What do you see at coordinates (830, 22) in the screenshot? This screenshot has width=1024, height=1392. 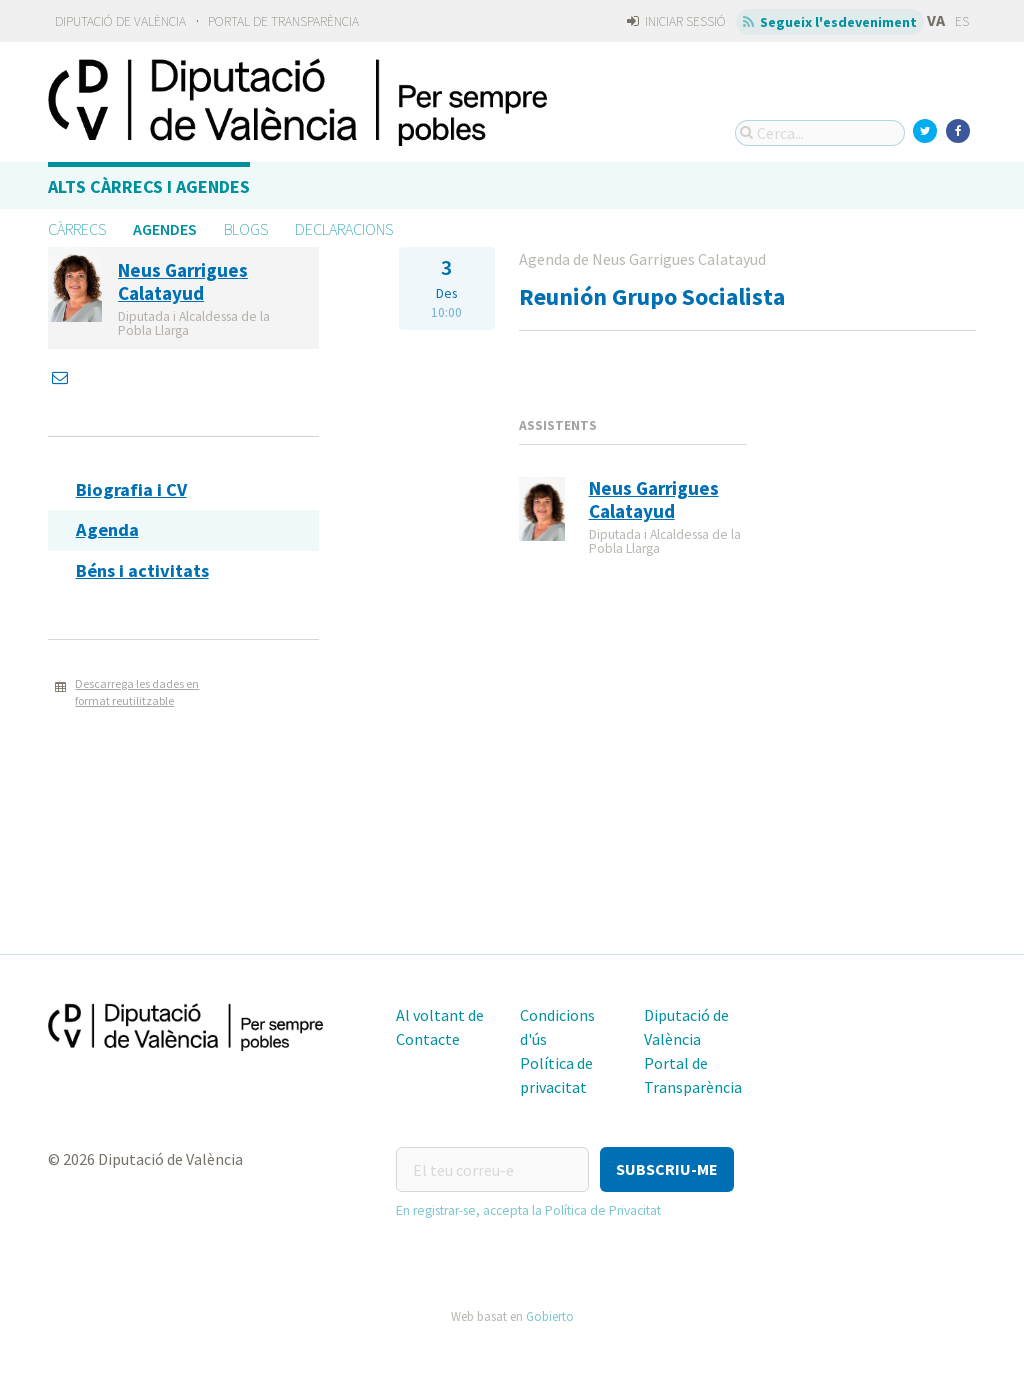 I see `Segueix l'esdeveniment` at bounding box center [830, 22].